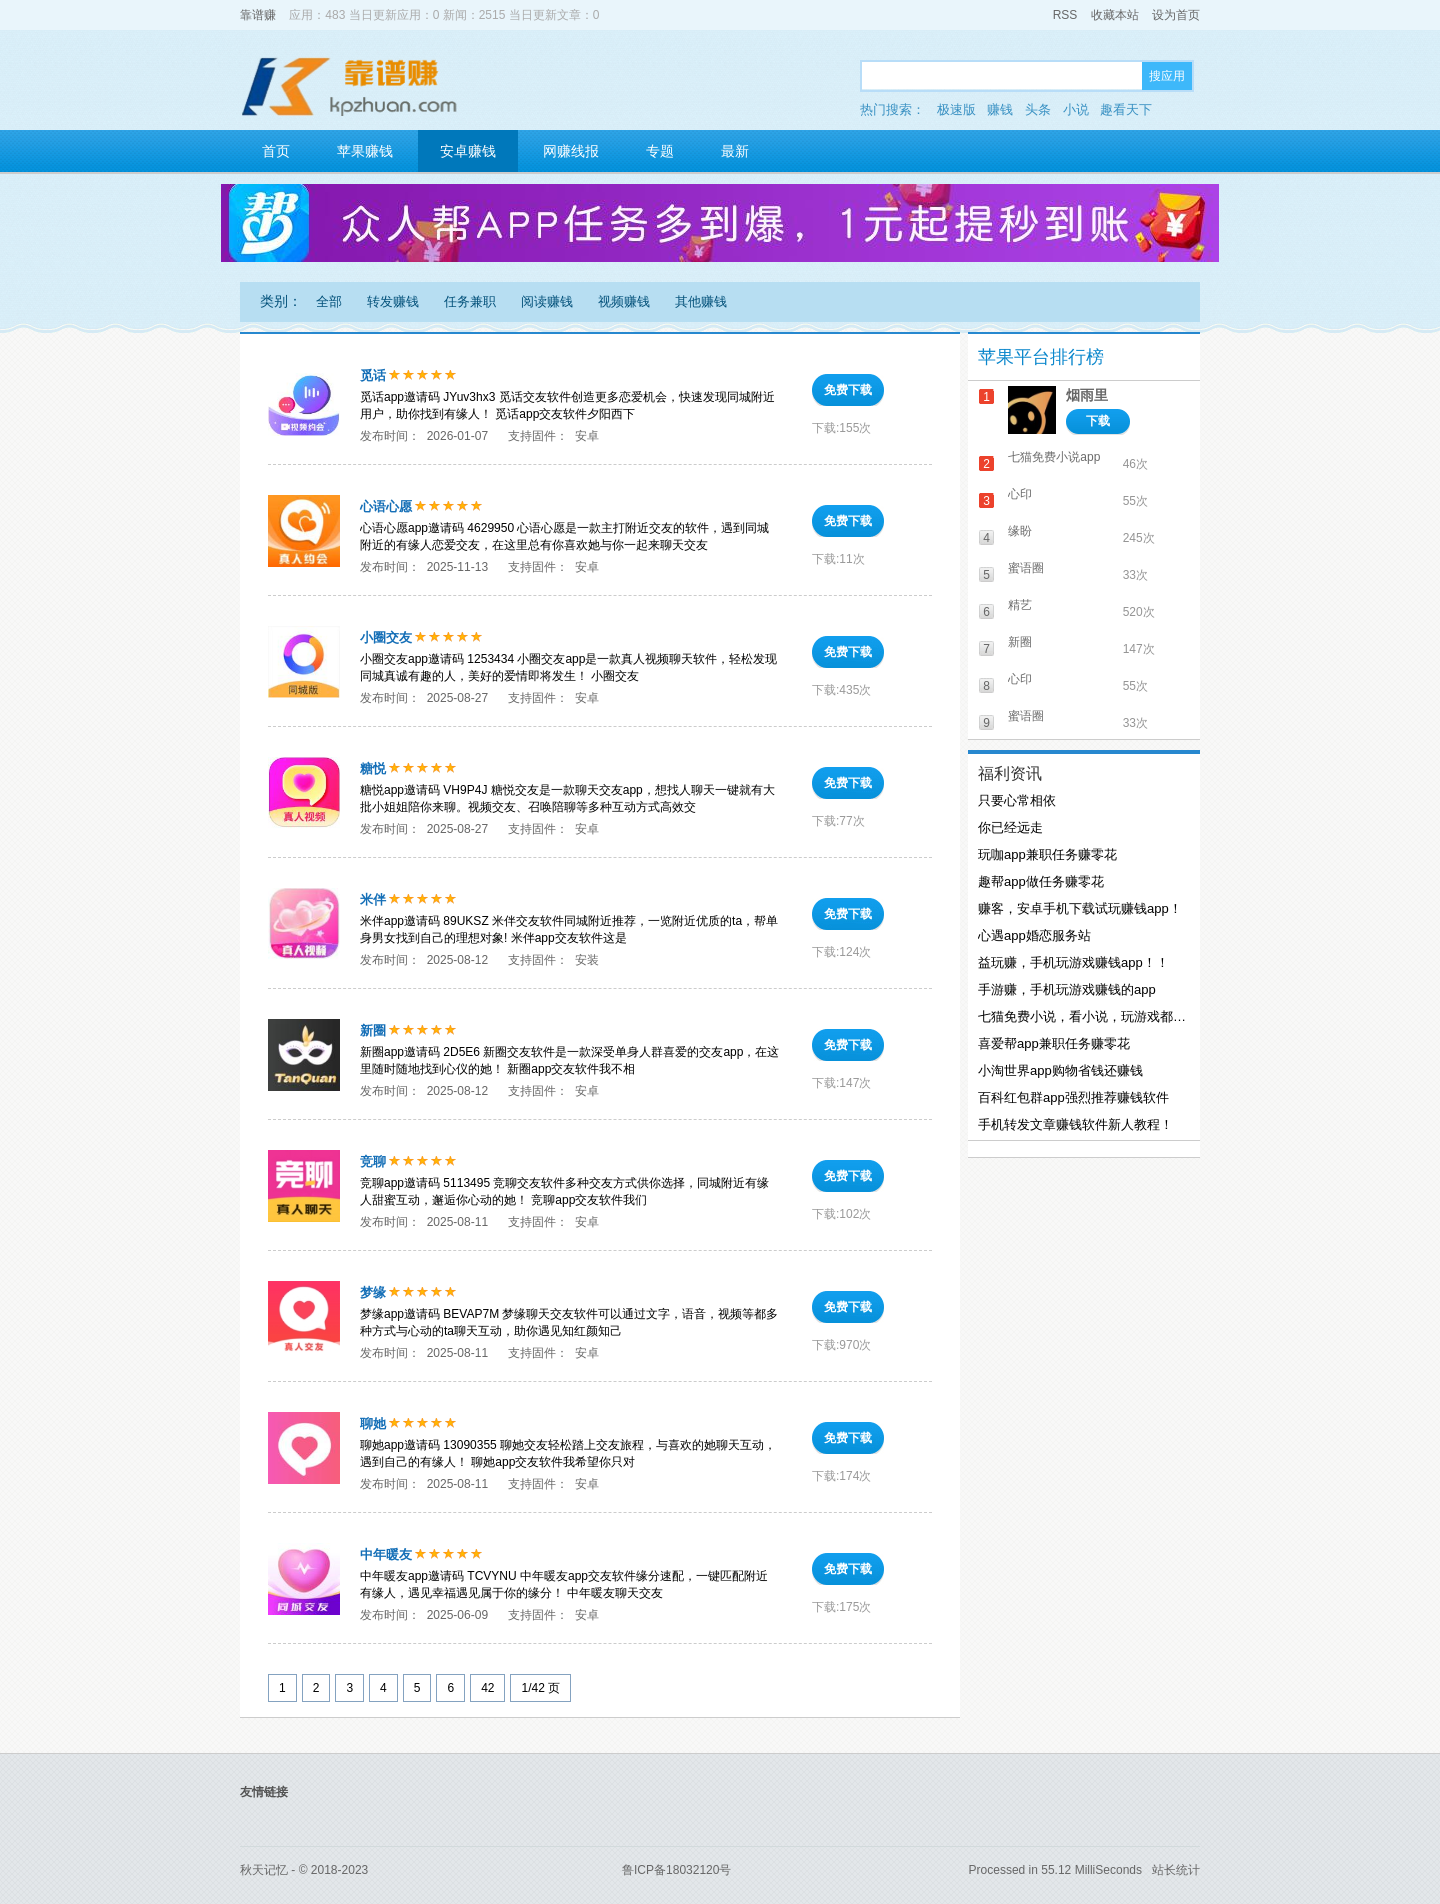 The image size is (1440, 1904). I want to click on 七猫免费小说app, so click(1054, 457).